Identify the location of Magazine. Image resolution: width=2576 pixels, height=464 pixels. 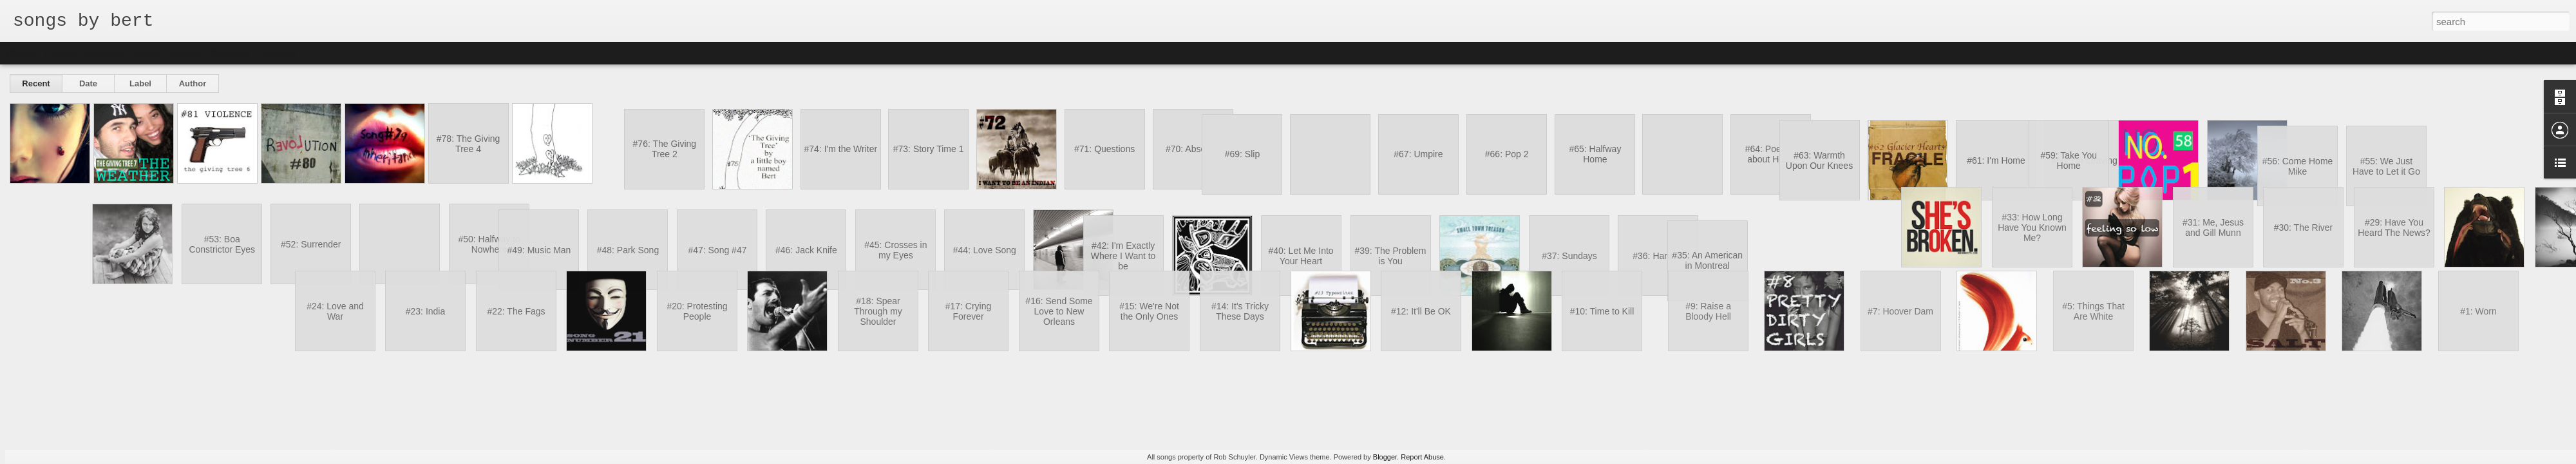
(105, 53).